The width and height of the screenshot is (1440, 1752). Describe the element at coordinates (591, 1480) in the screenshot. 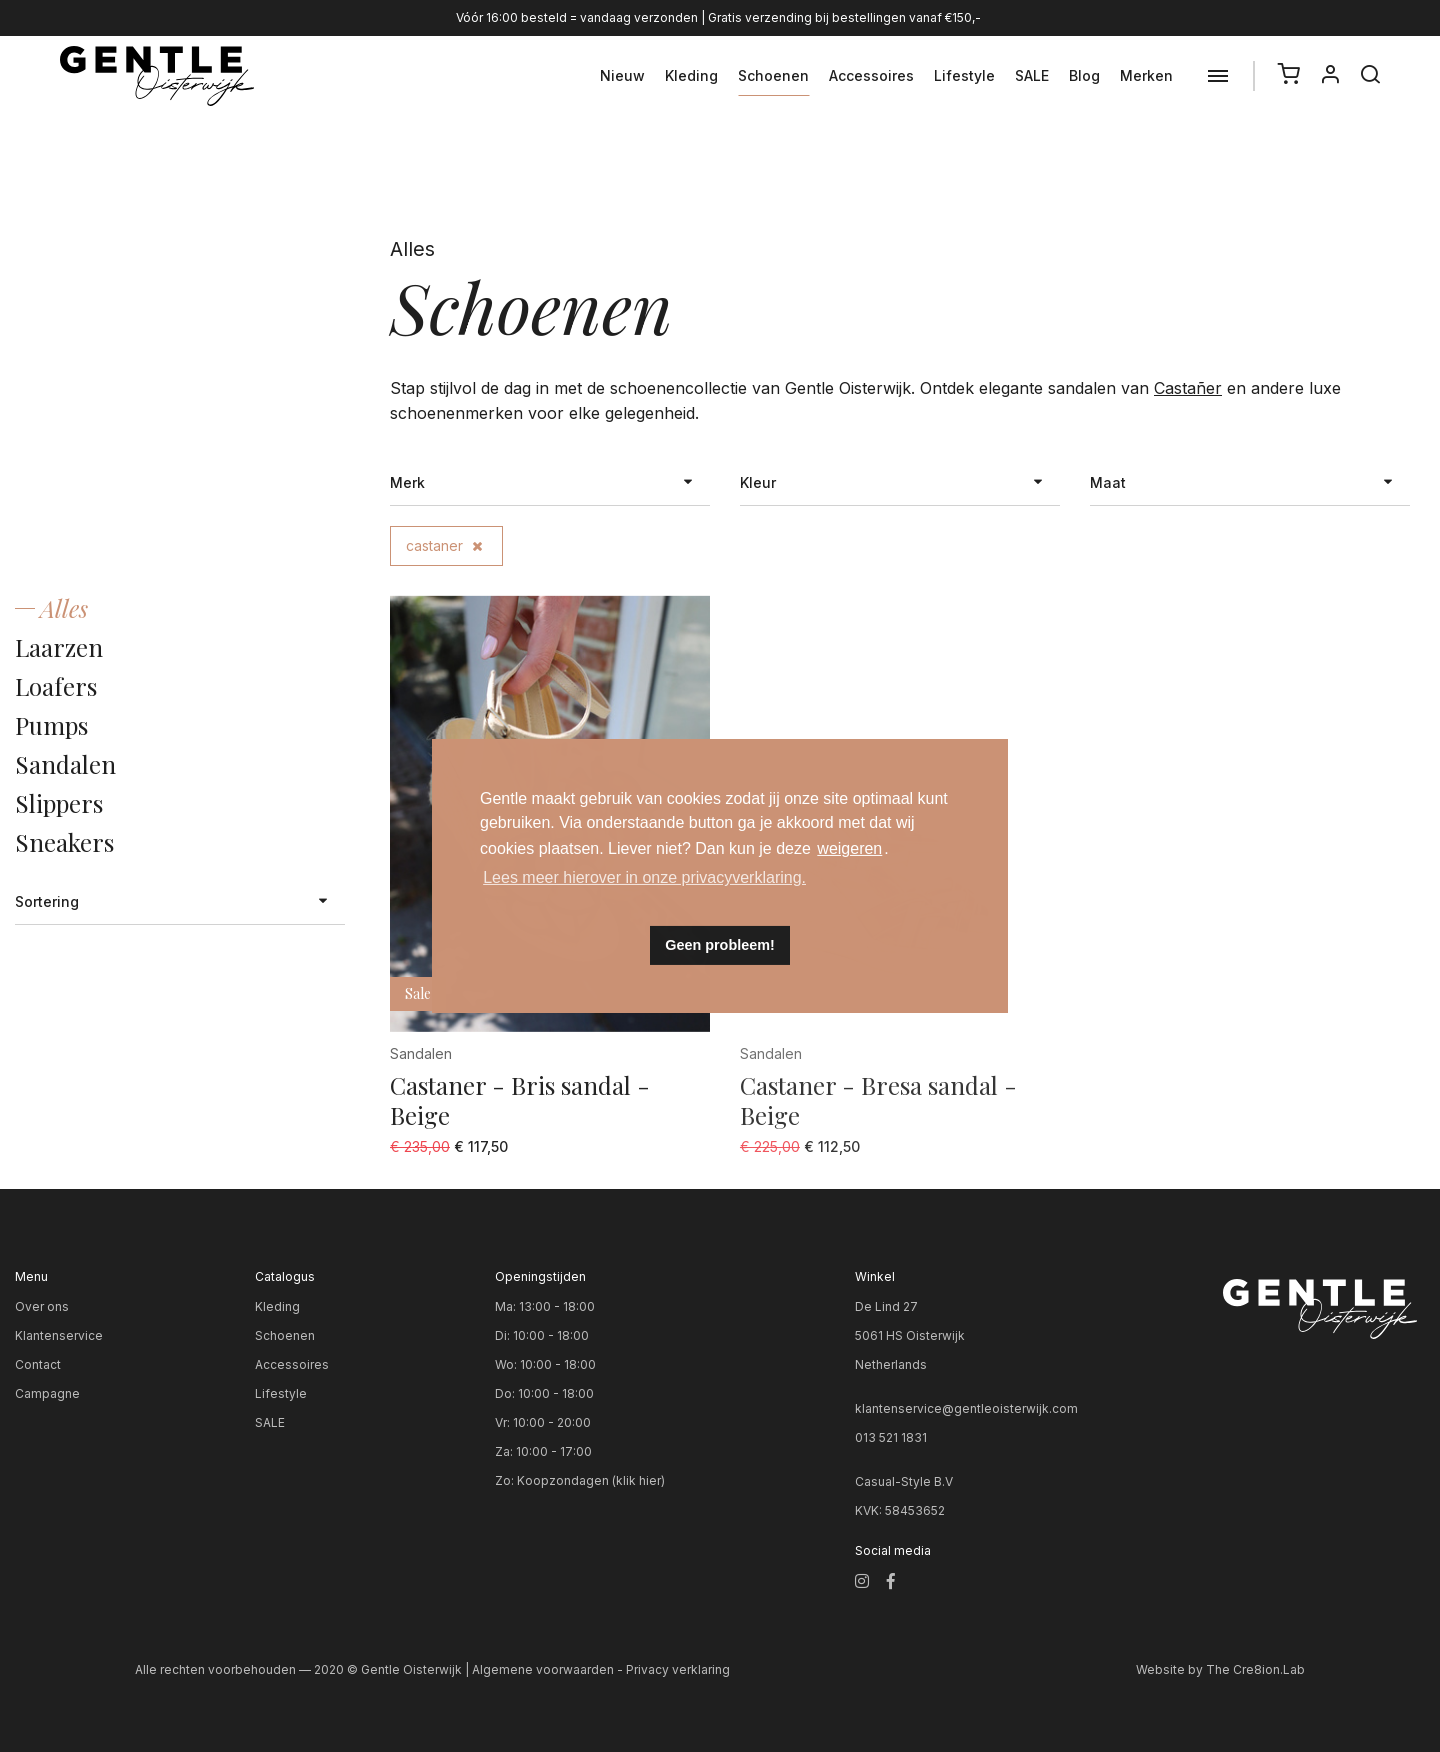

I see `Koopzondagen (klik hier)` at that location.